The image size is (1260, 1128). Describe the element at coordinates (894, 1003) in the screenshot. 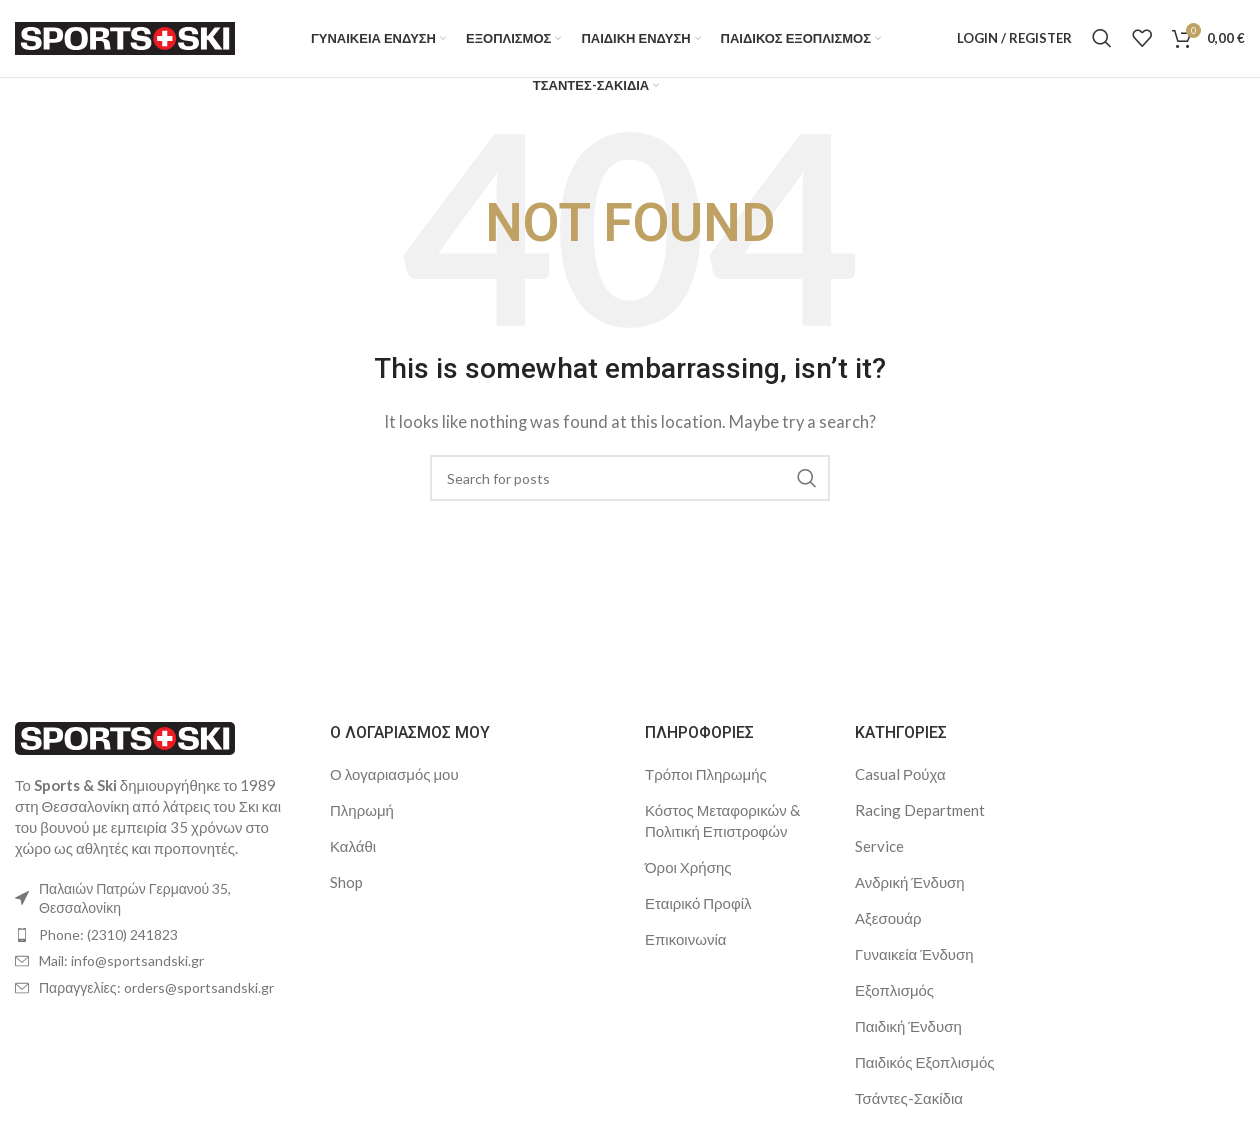

I see `Εξοπλισμός` at that location.